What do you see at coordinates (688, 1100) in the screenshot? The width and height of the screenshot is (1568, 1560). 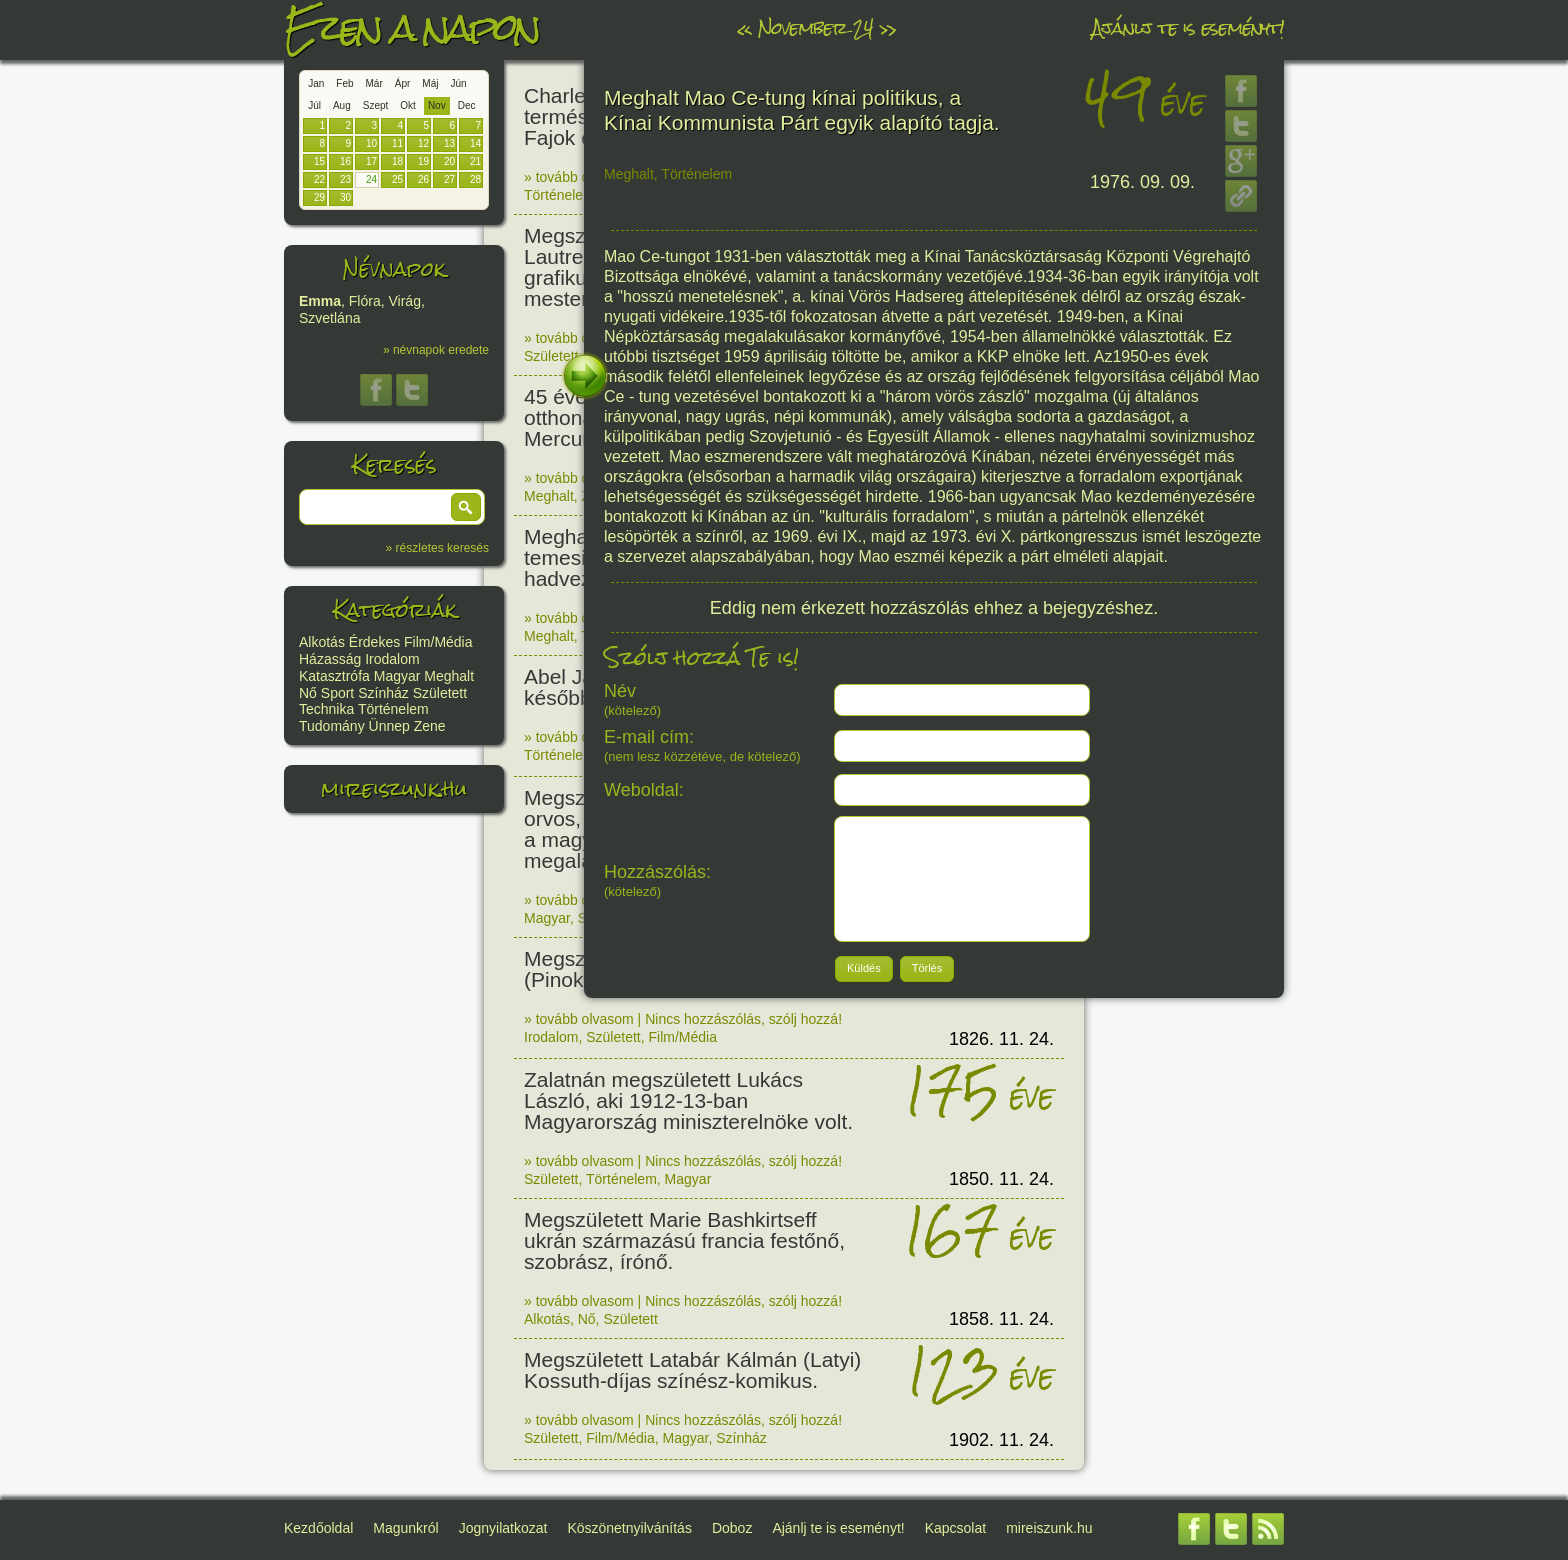 I see `Zalatnán megszületett Lukács László, aki 1912-13-ban Magyarország miniszterelnöke volt.` at bounding box center [688, 1100].